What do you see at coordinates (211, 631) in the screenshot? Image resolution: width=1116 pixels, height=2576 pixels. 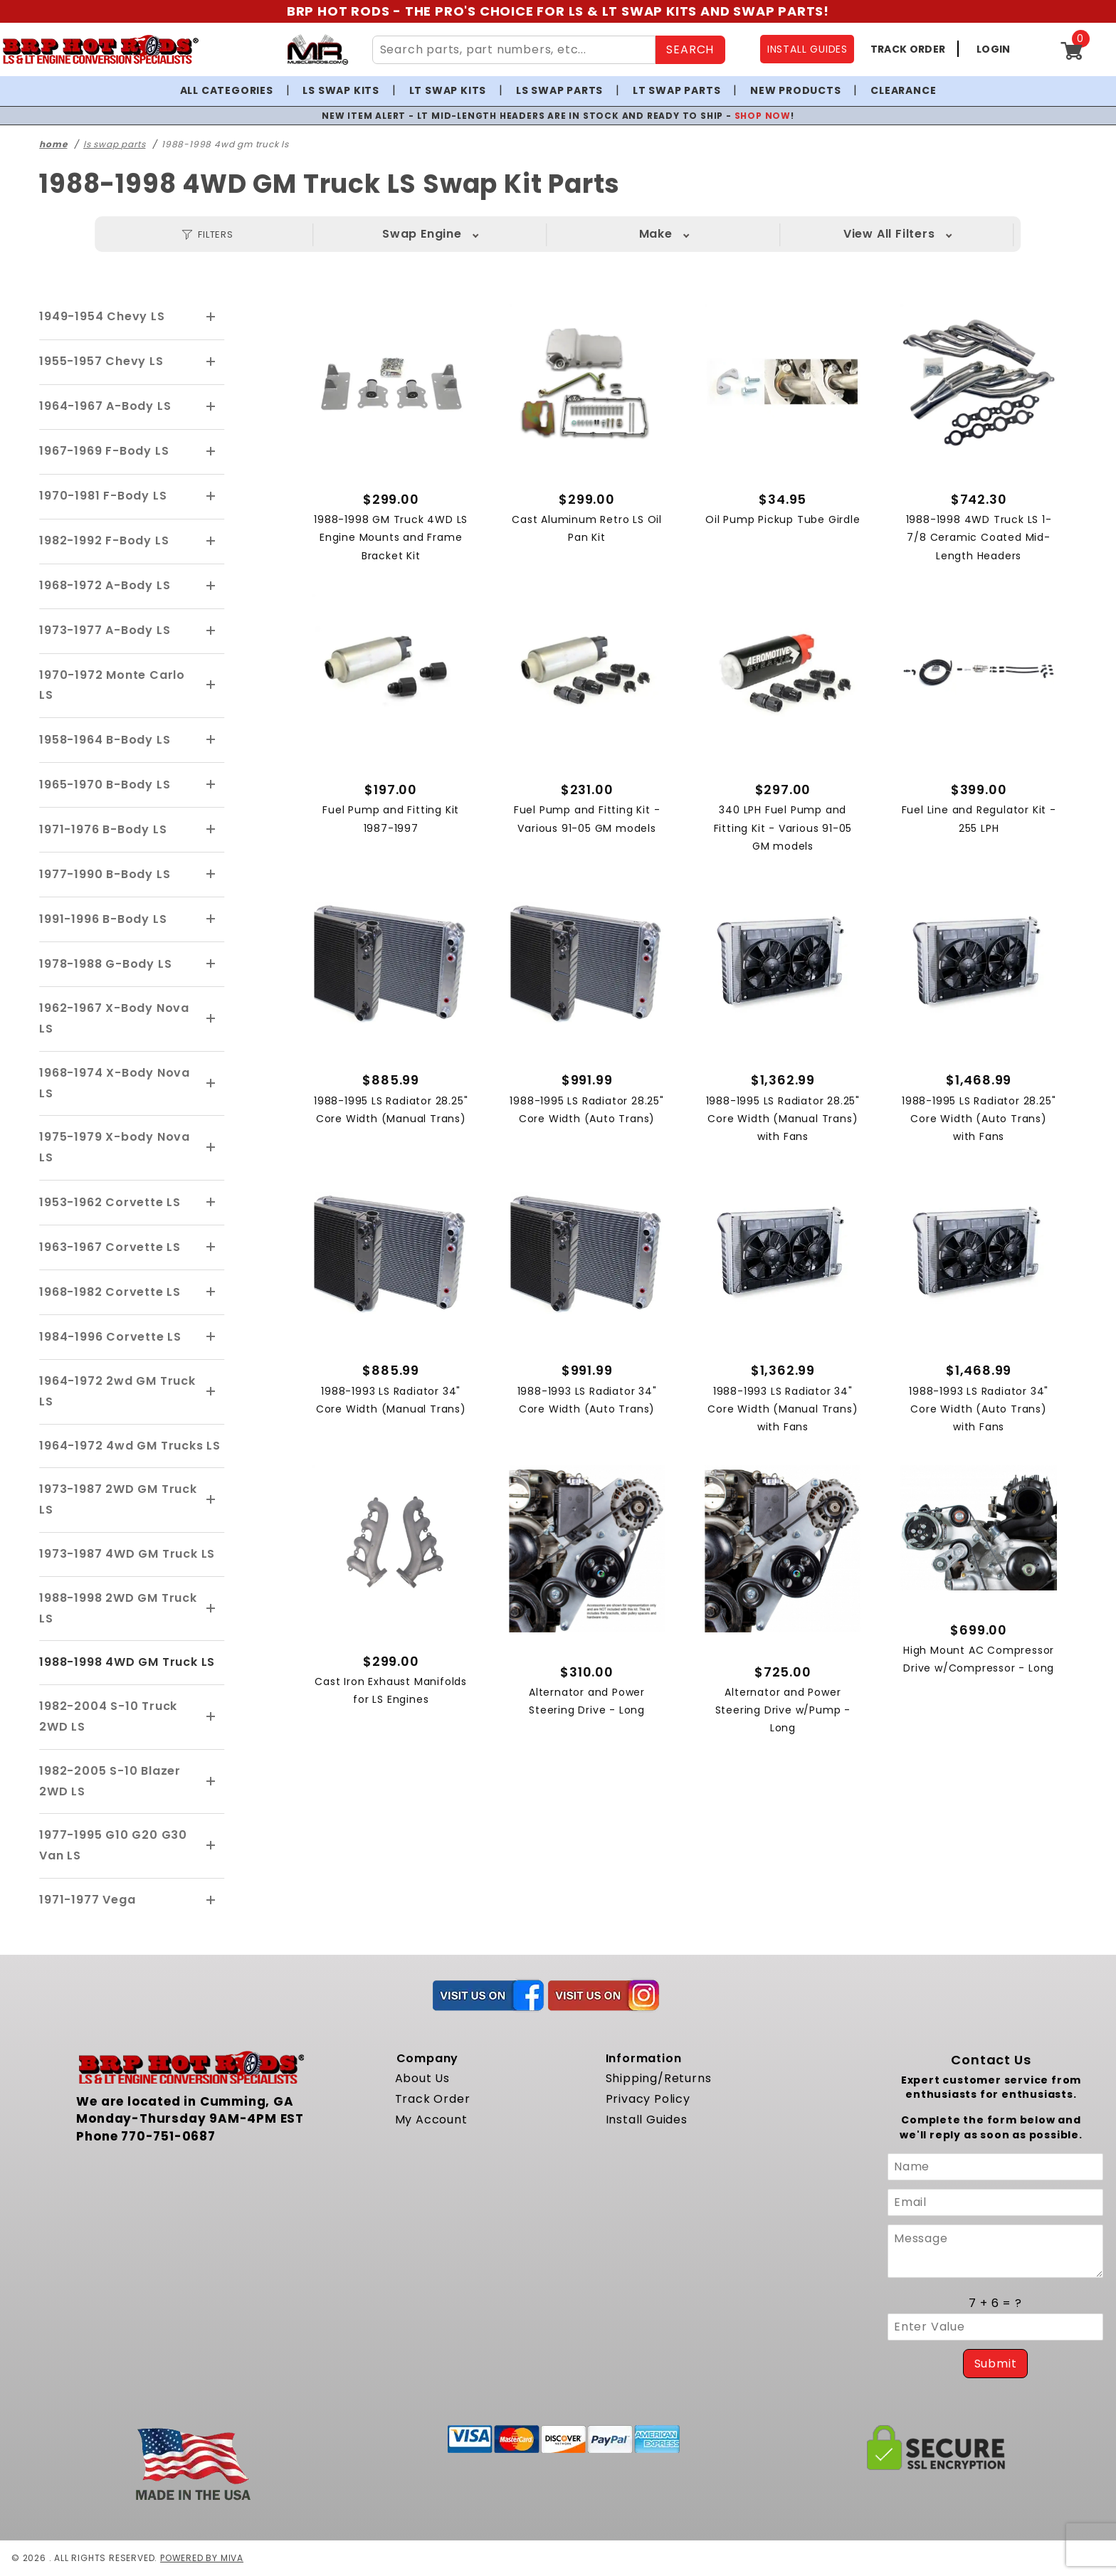 I see `[View More 1973-1977 A-Body LS]` at bounding box center [211, 631].